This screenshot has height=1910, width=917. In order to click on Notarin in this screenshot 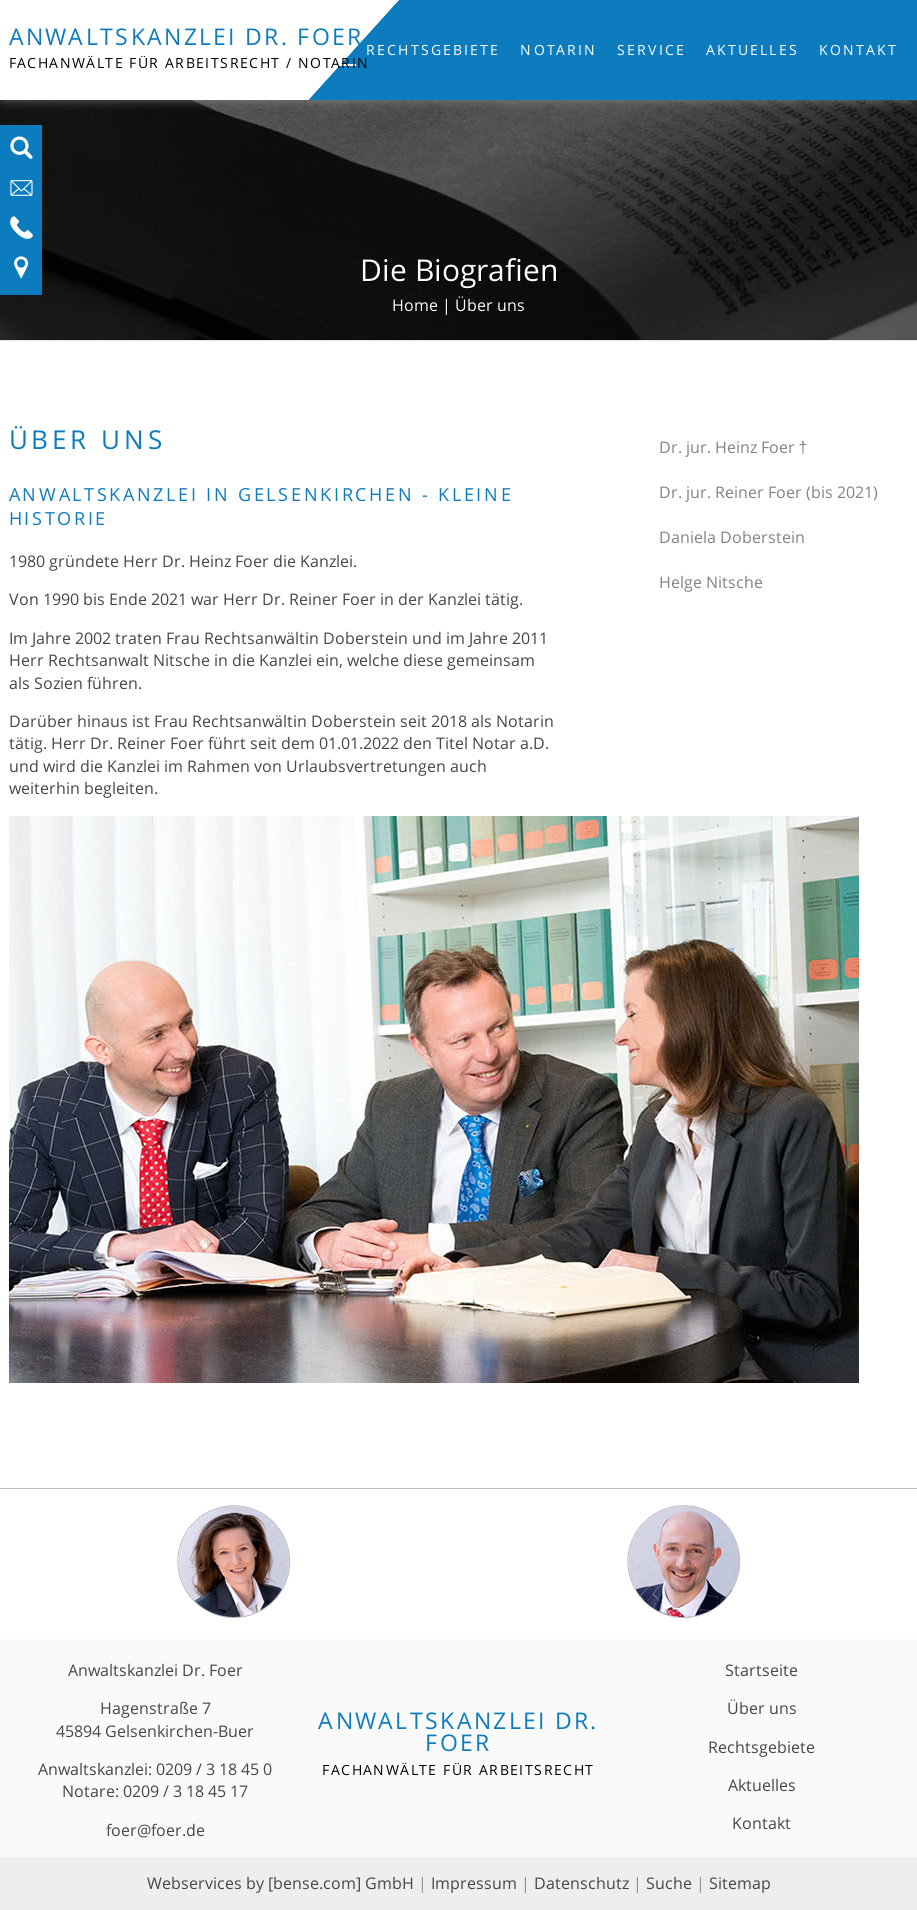, I will do `click(558, 49)`.